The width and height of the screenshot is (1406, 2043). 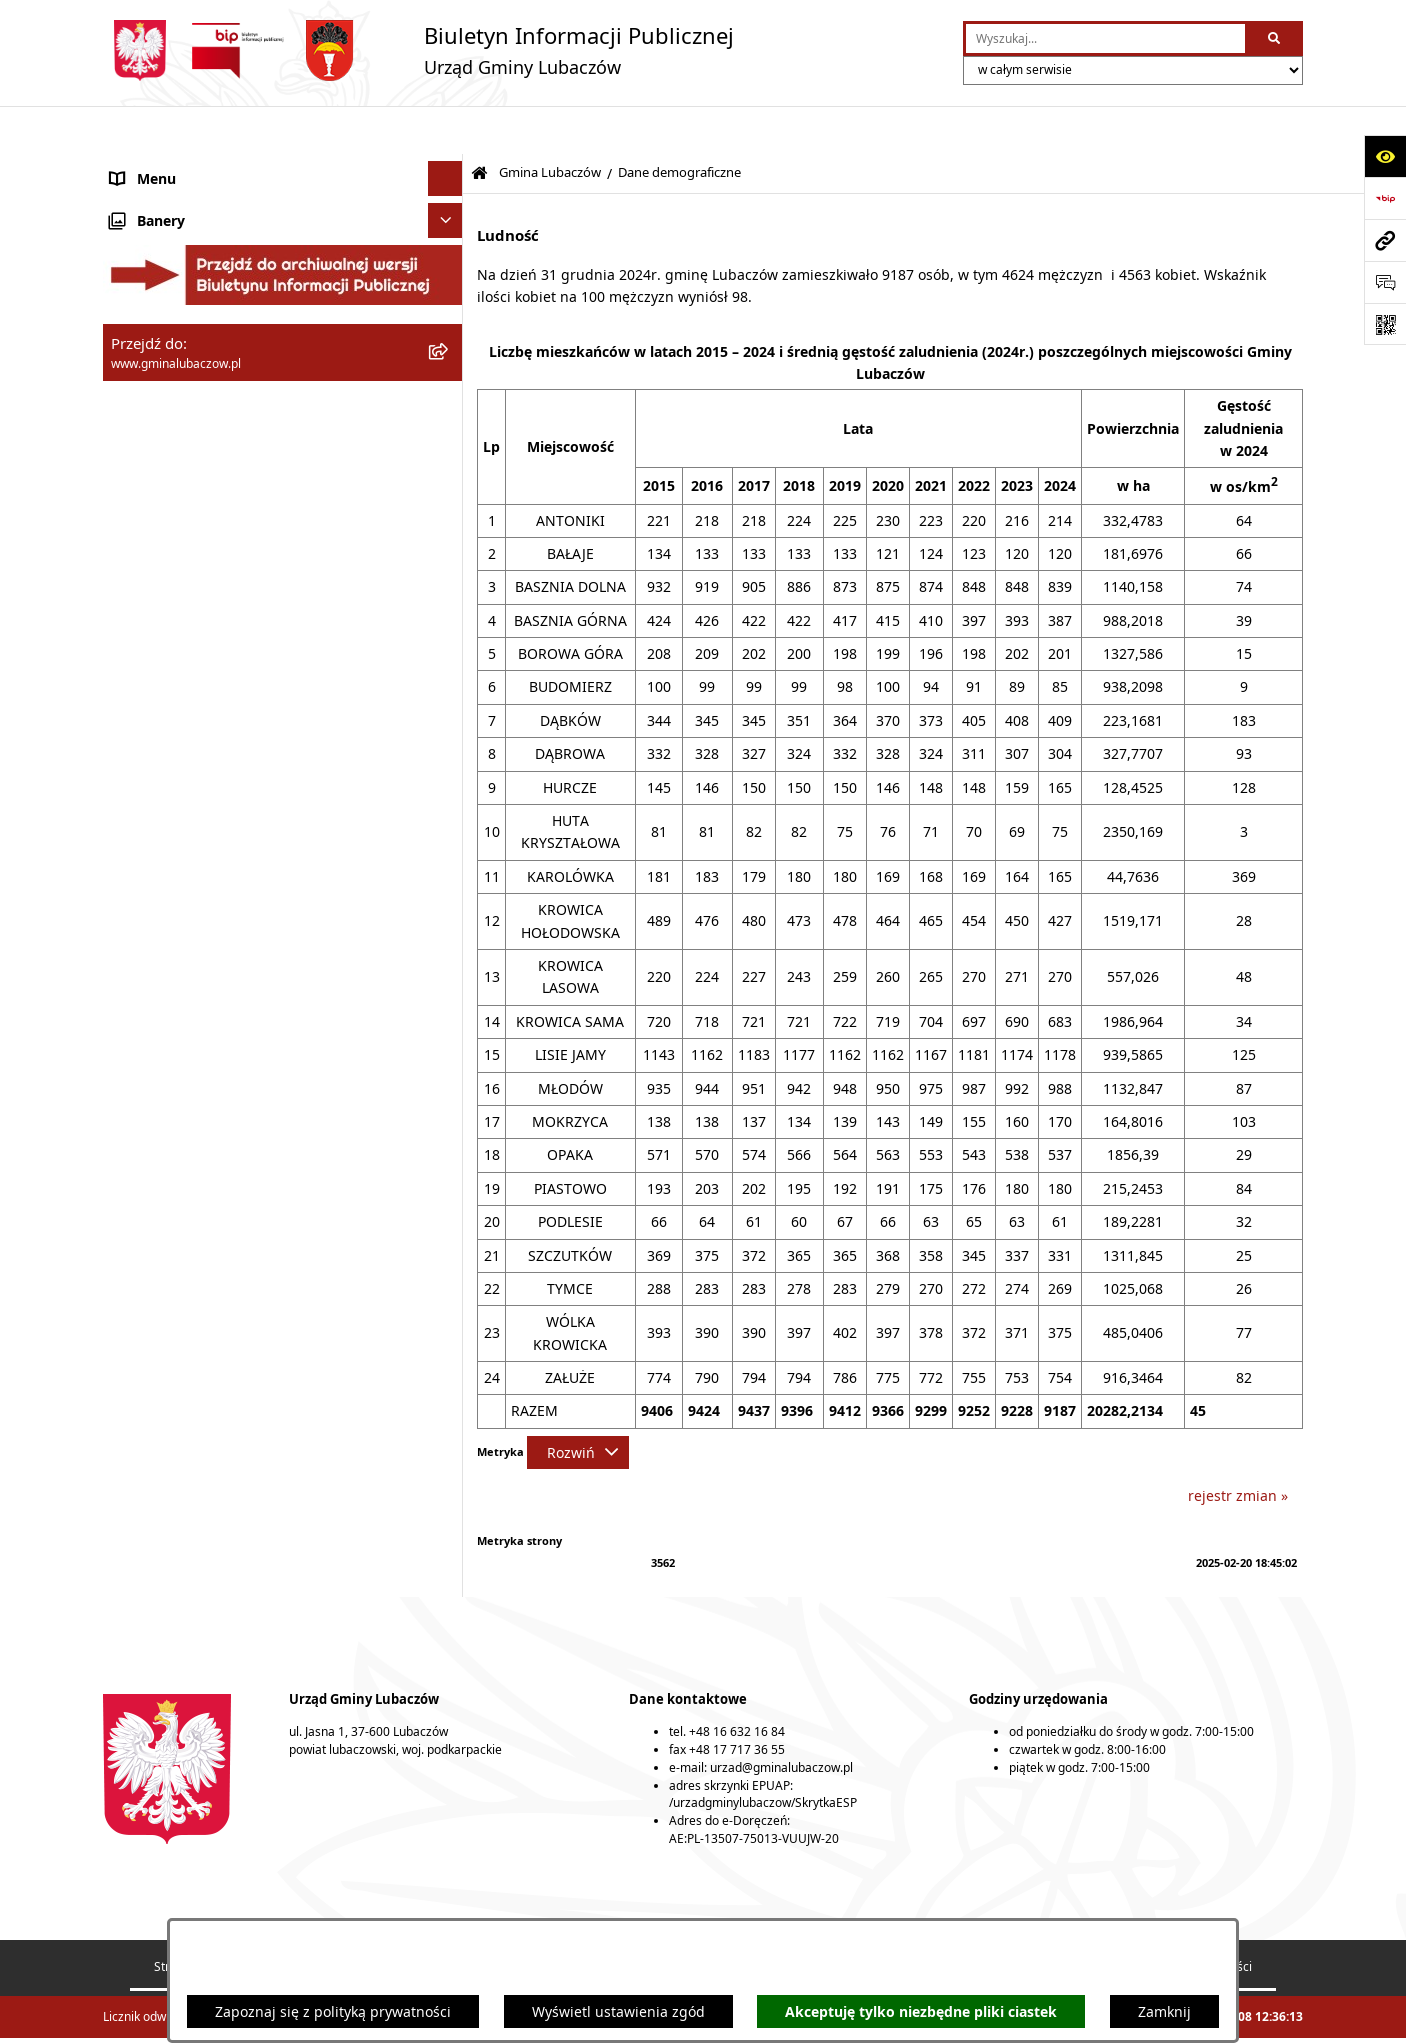 I want to click on [menuitem], so click(x=283, y=228).